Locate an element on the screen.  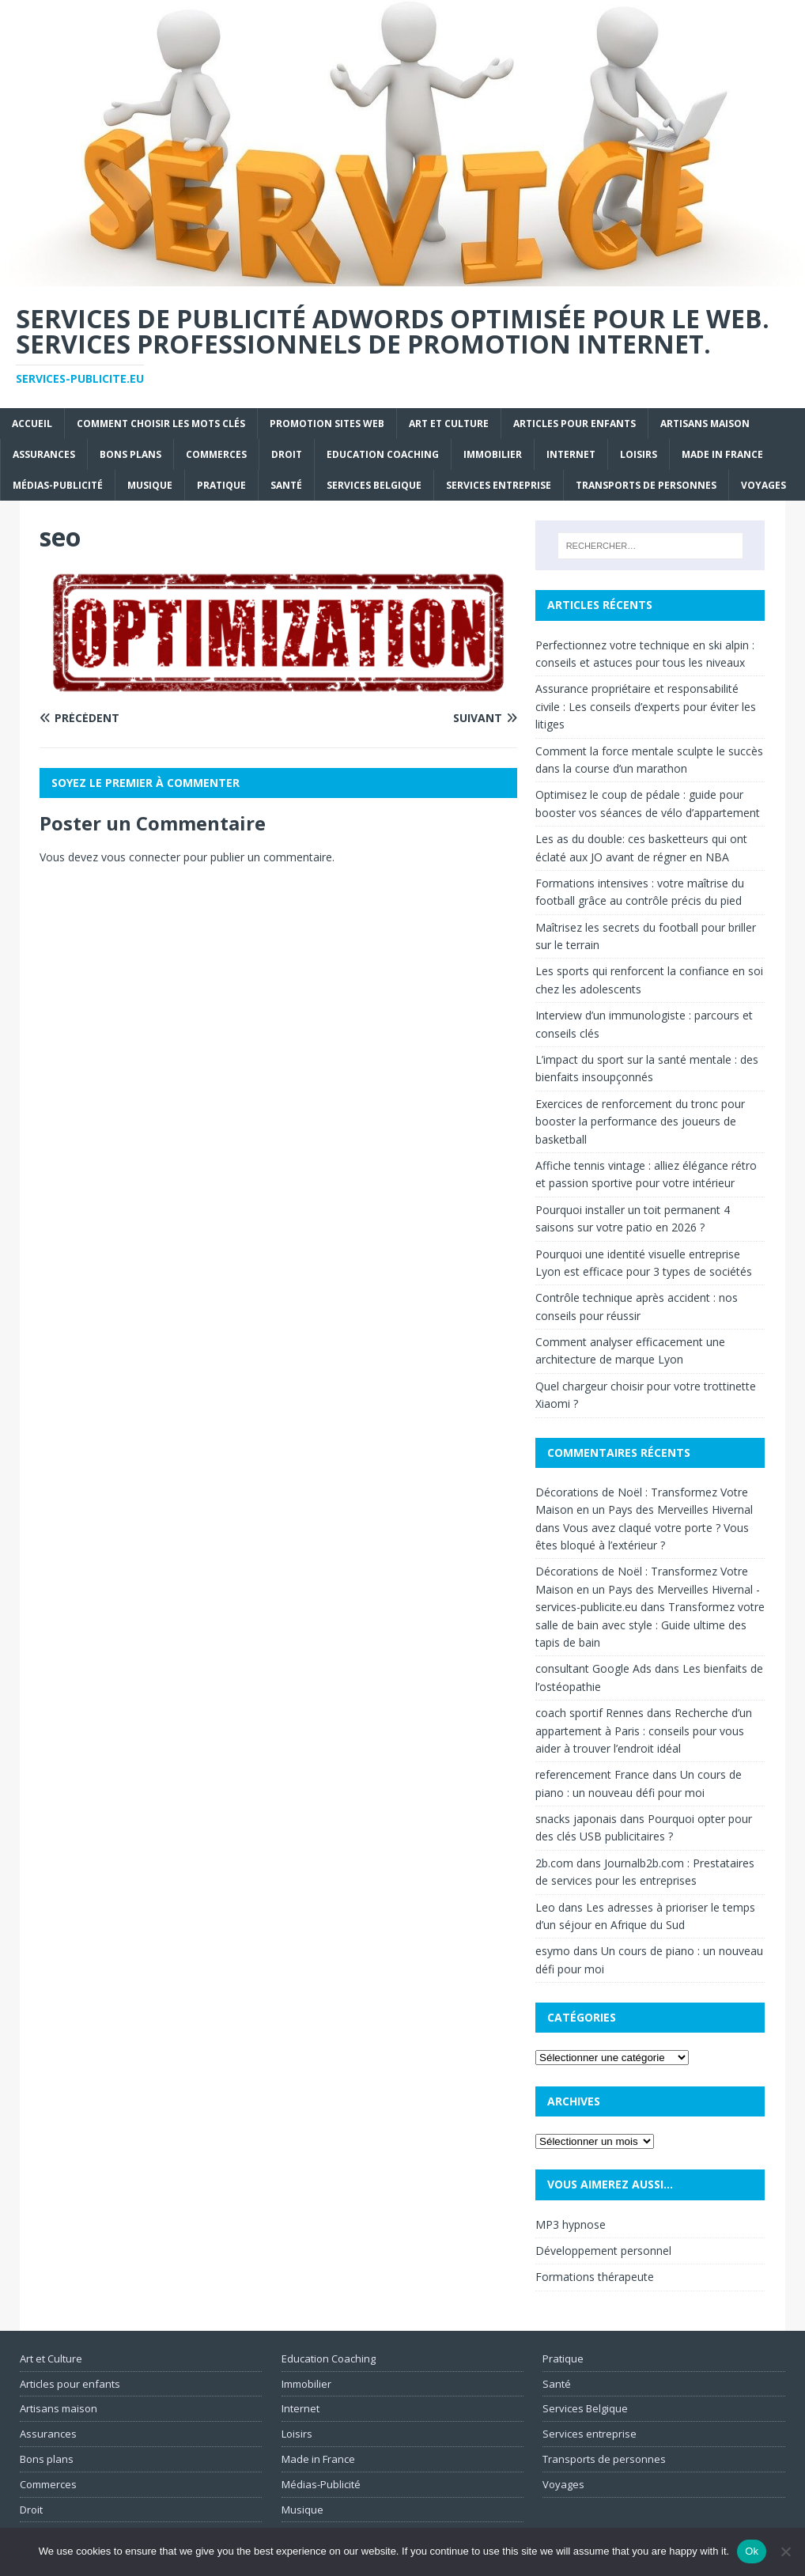
Accueil is located at coordinates (32, 423).